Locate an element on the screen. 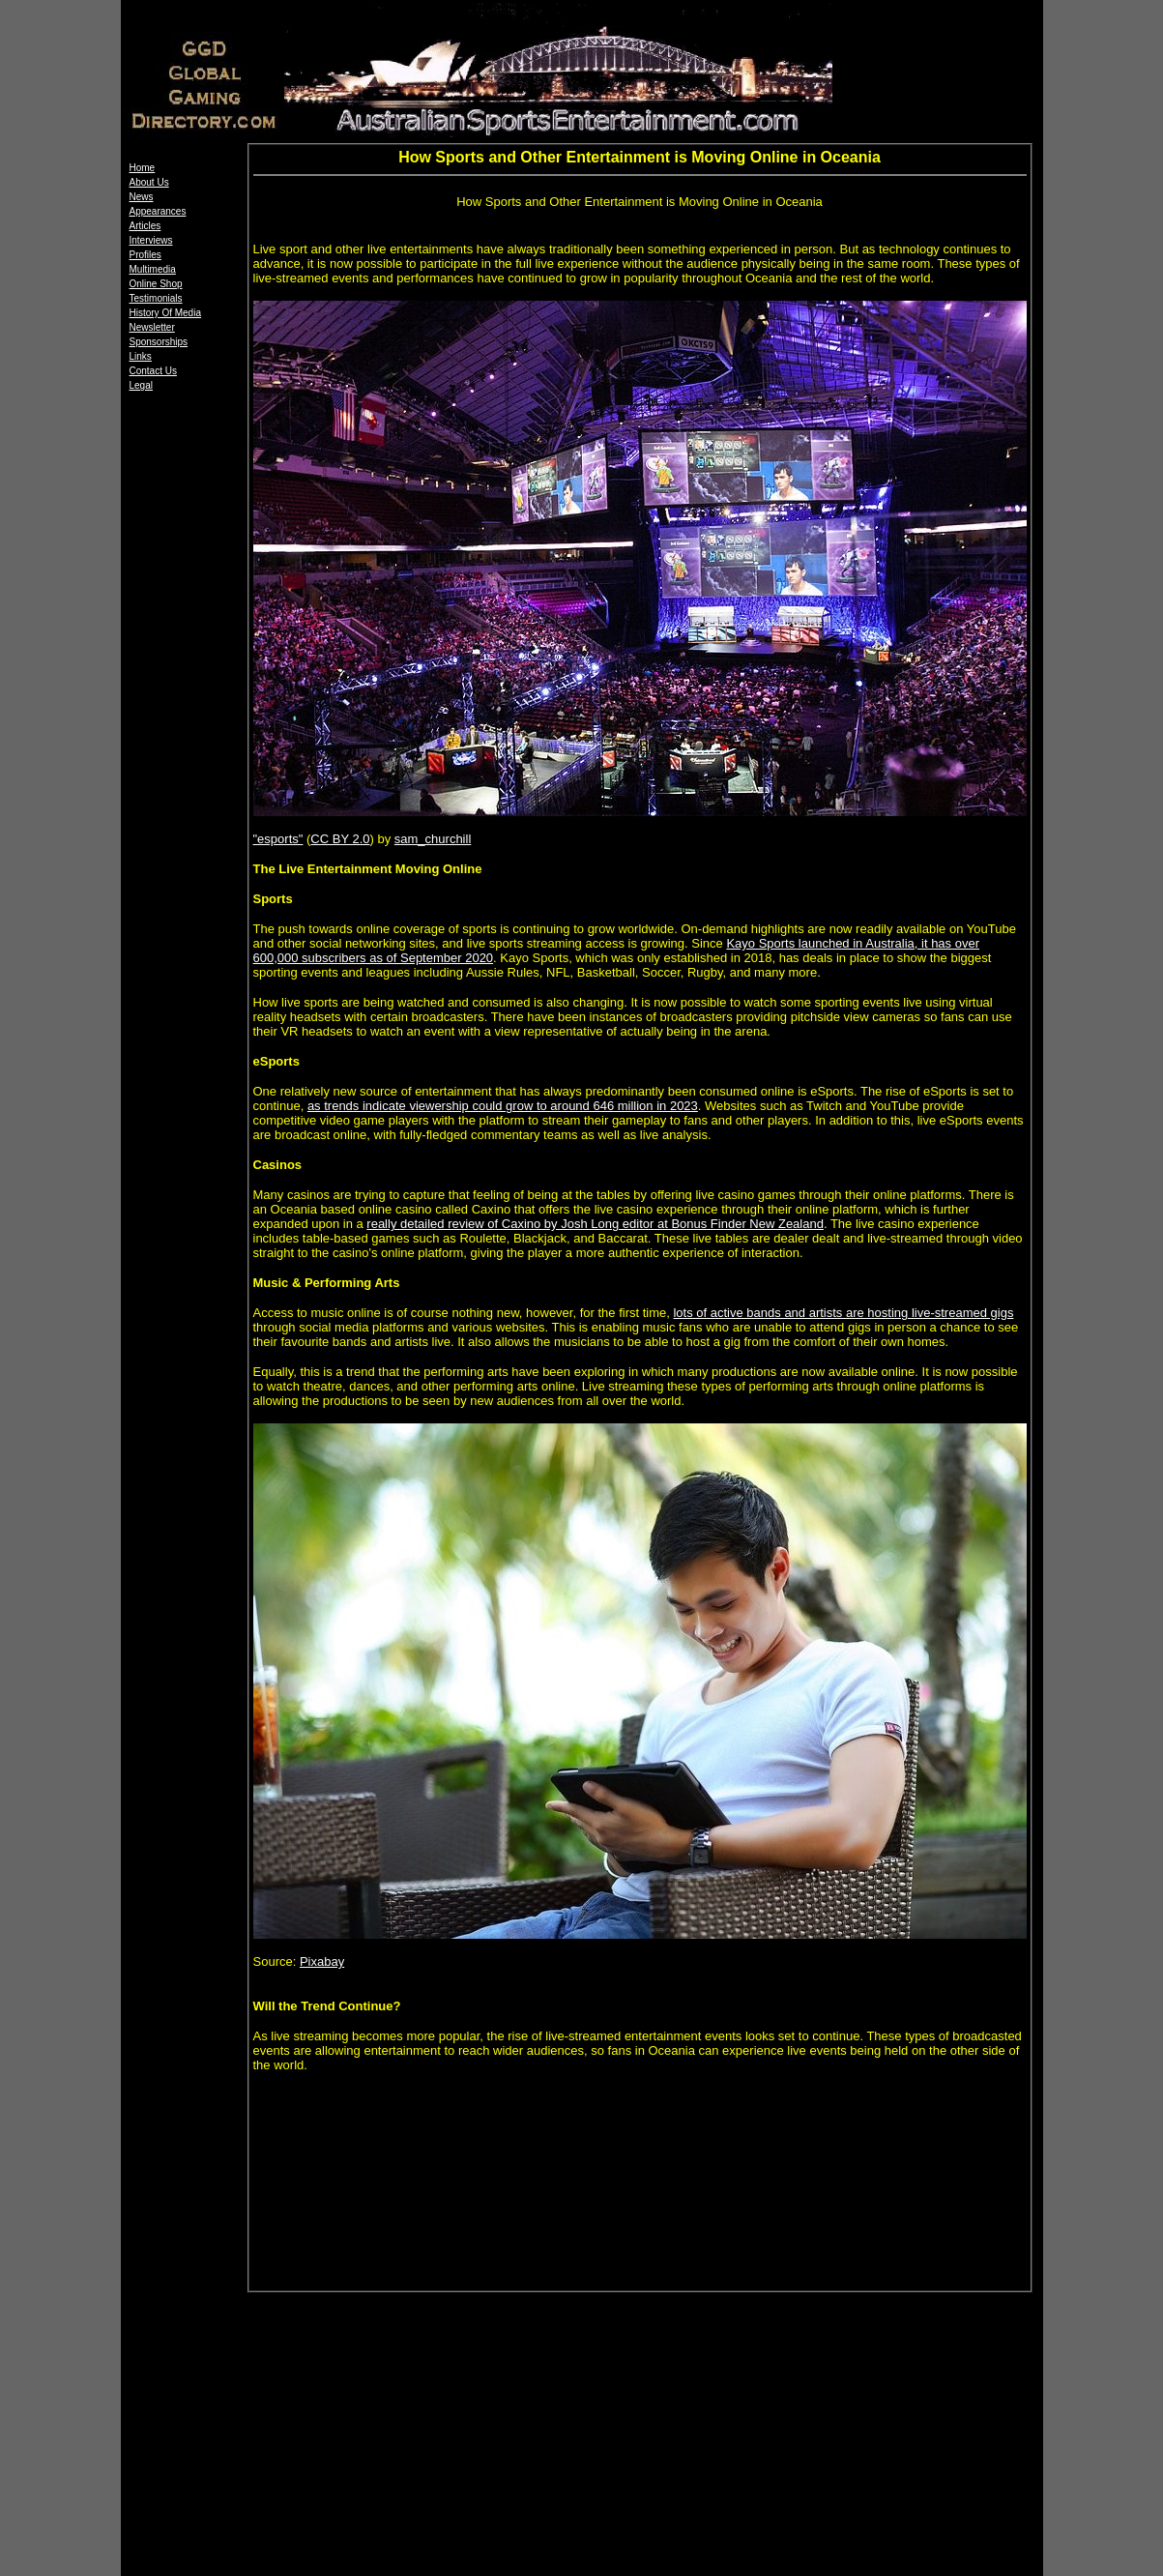  History Of Media is located at coordinates (165, 312).